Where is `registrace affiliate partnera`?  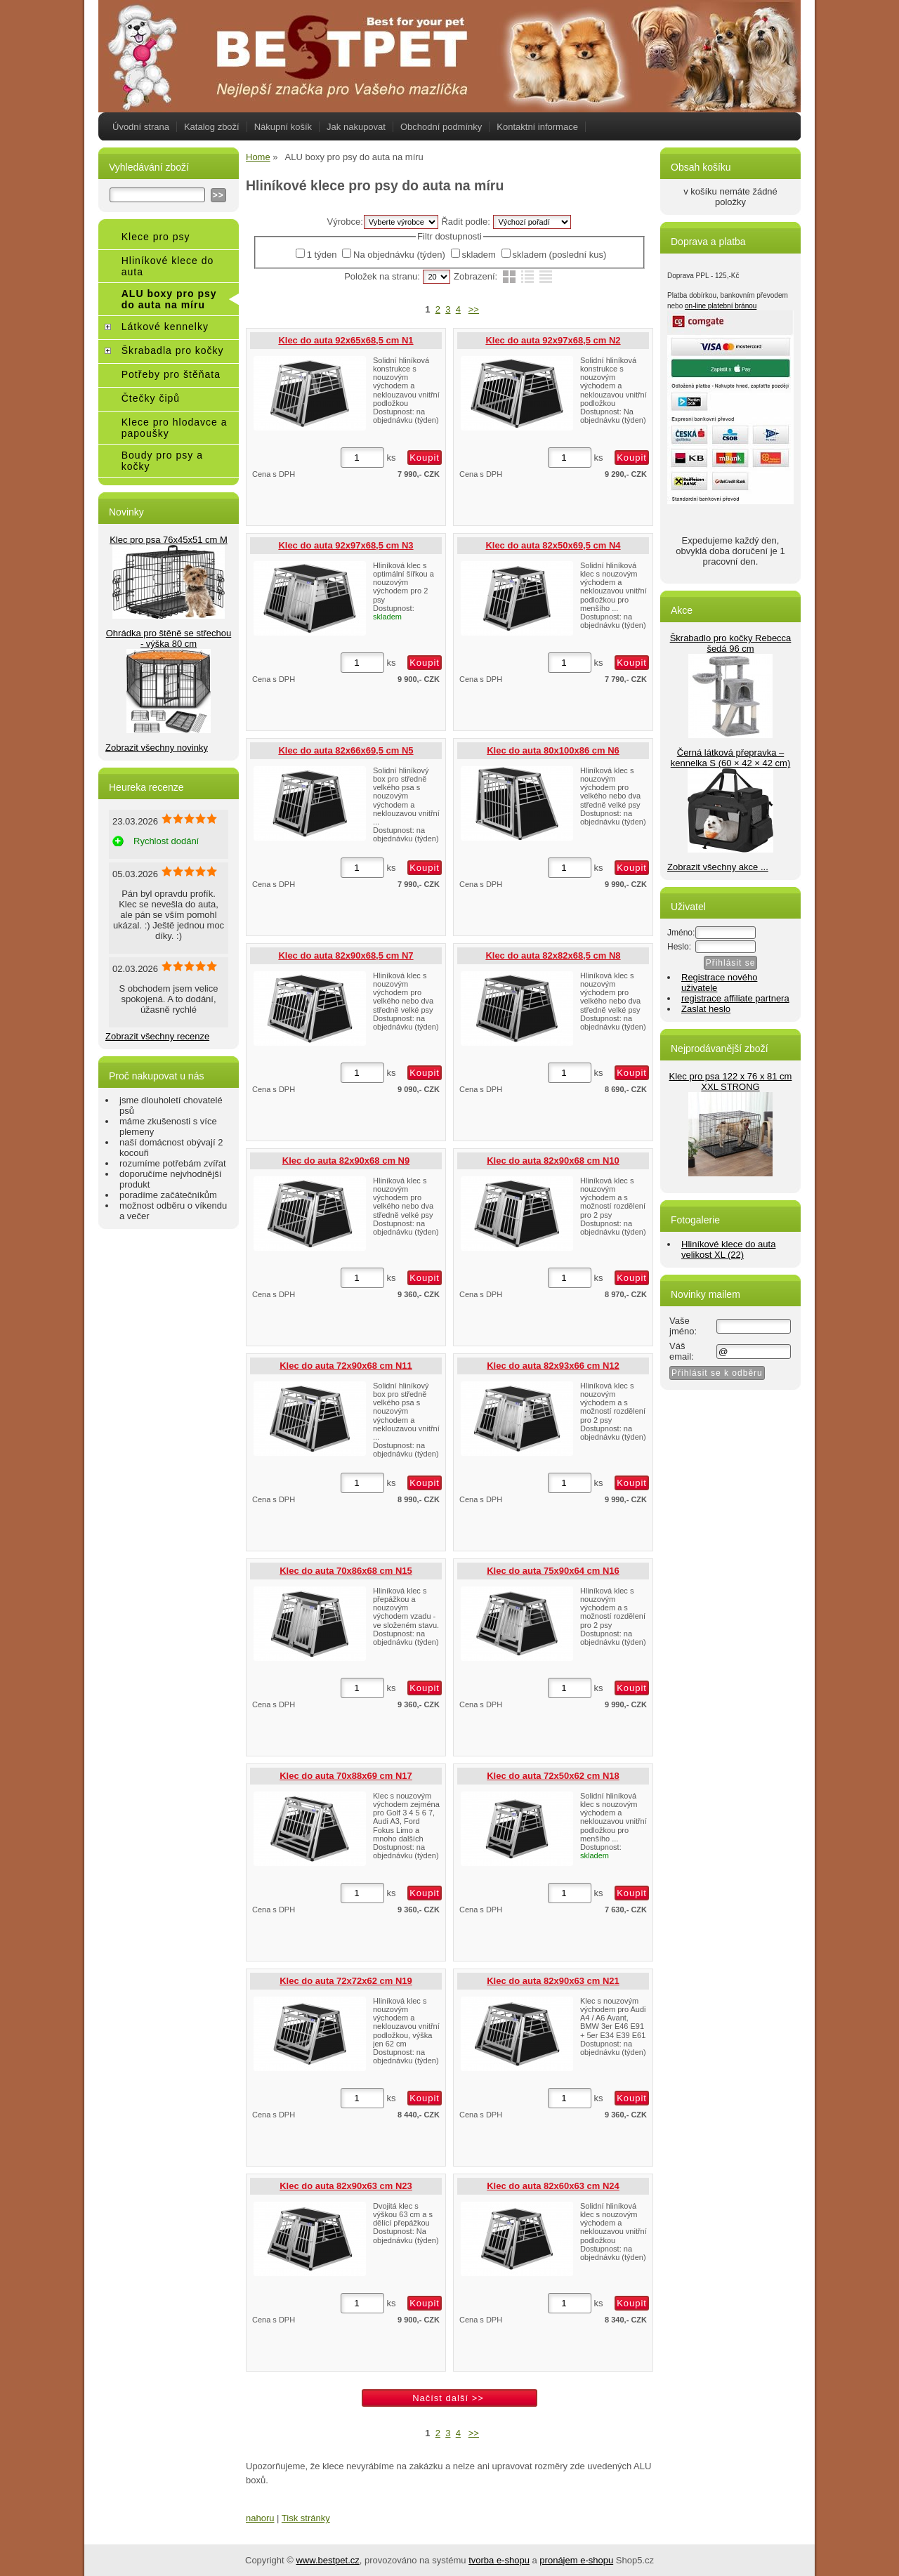
registrace affiliate partnera is located at coordinates (735, 998).